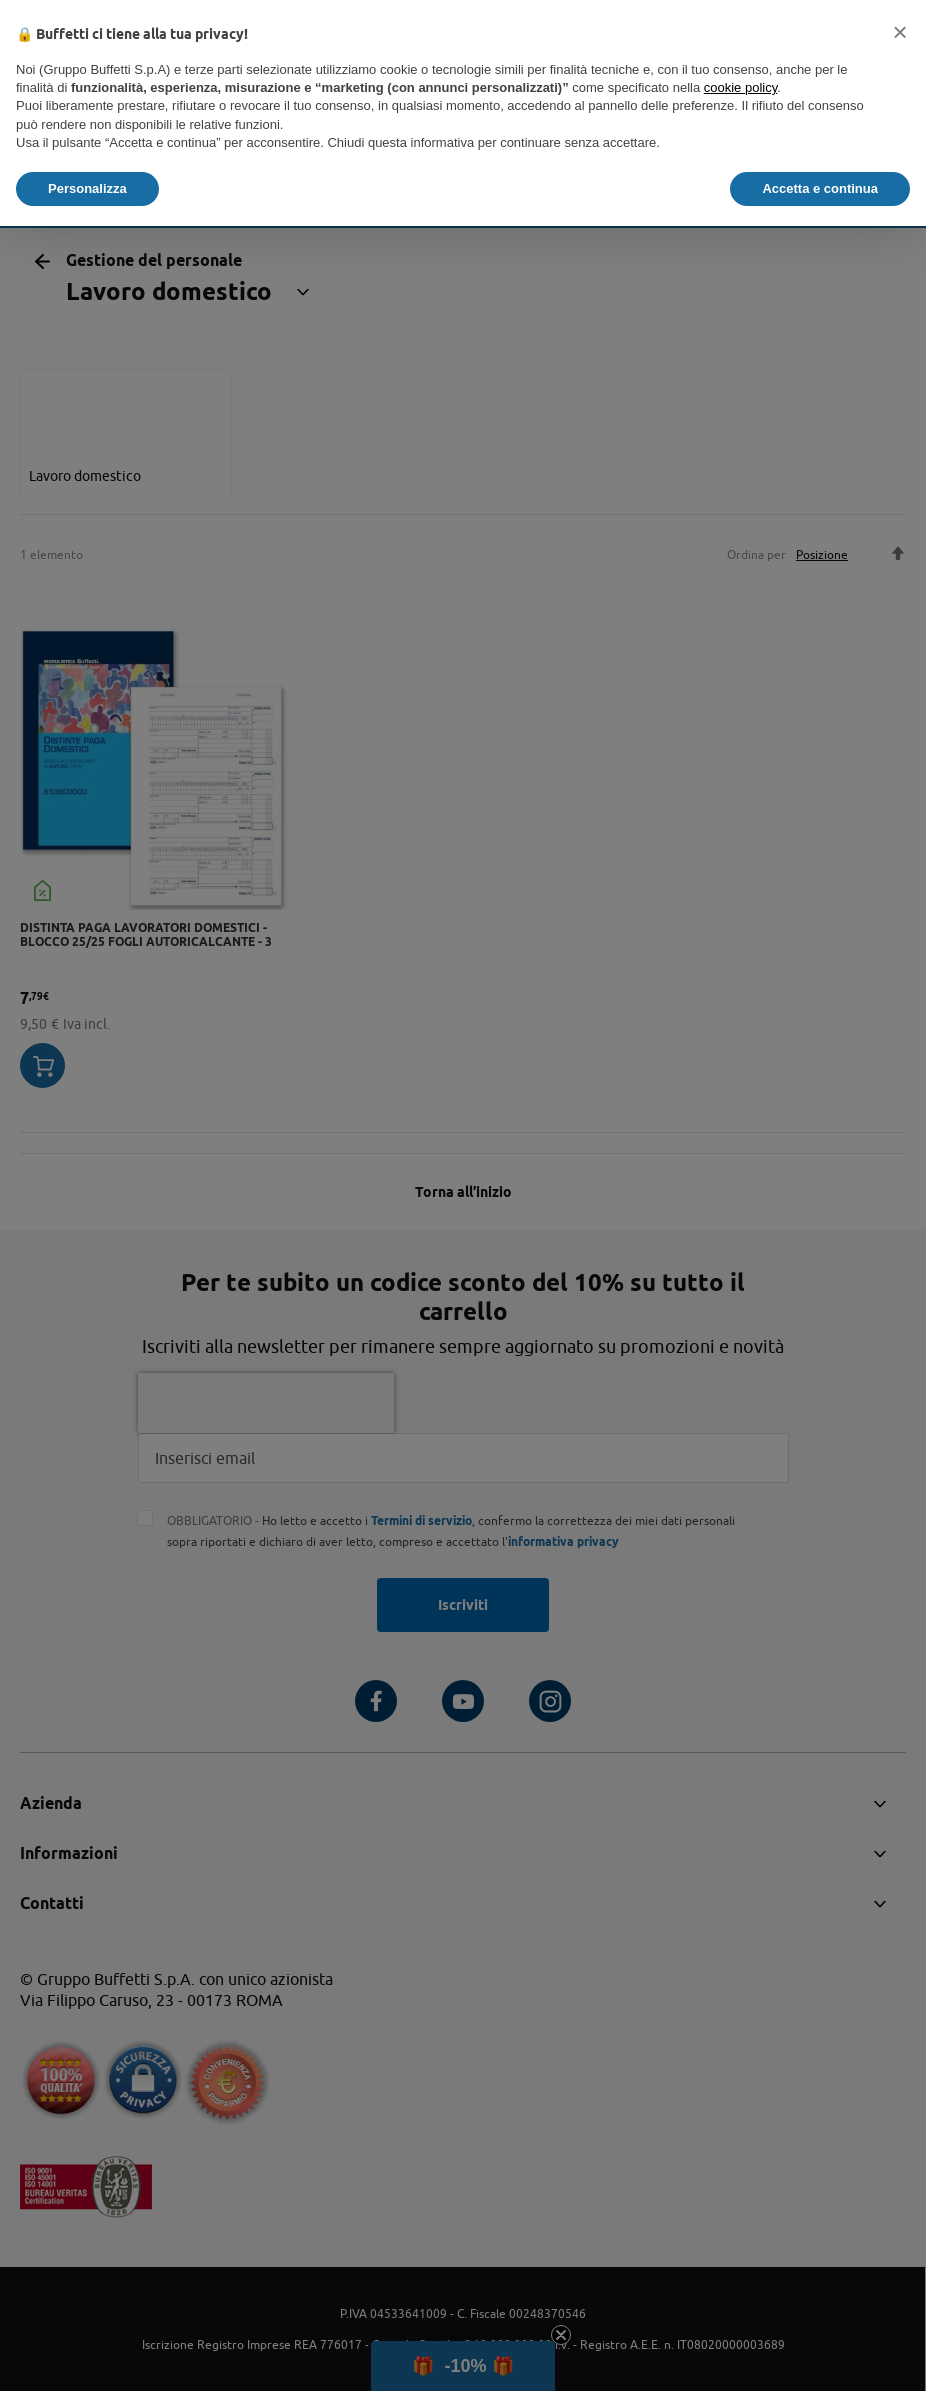  What do you see at coordinates (820, 188) in the screenshot?
I see `Accetta e continua [button]` at bounding box center [820, 188].